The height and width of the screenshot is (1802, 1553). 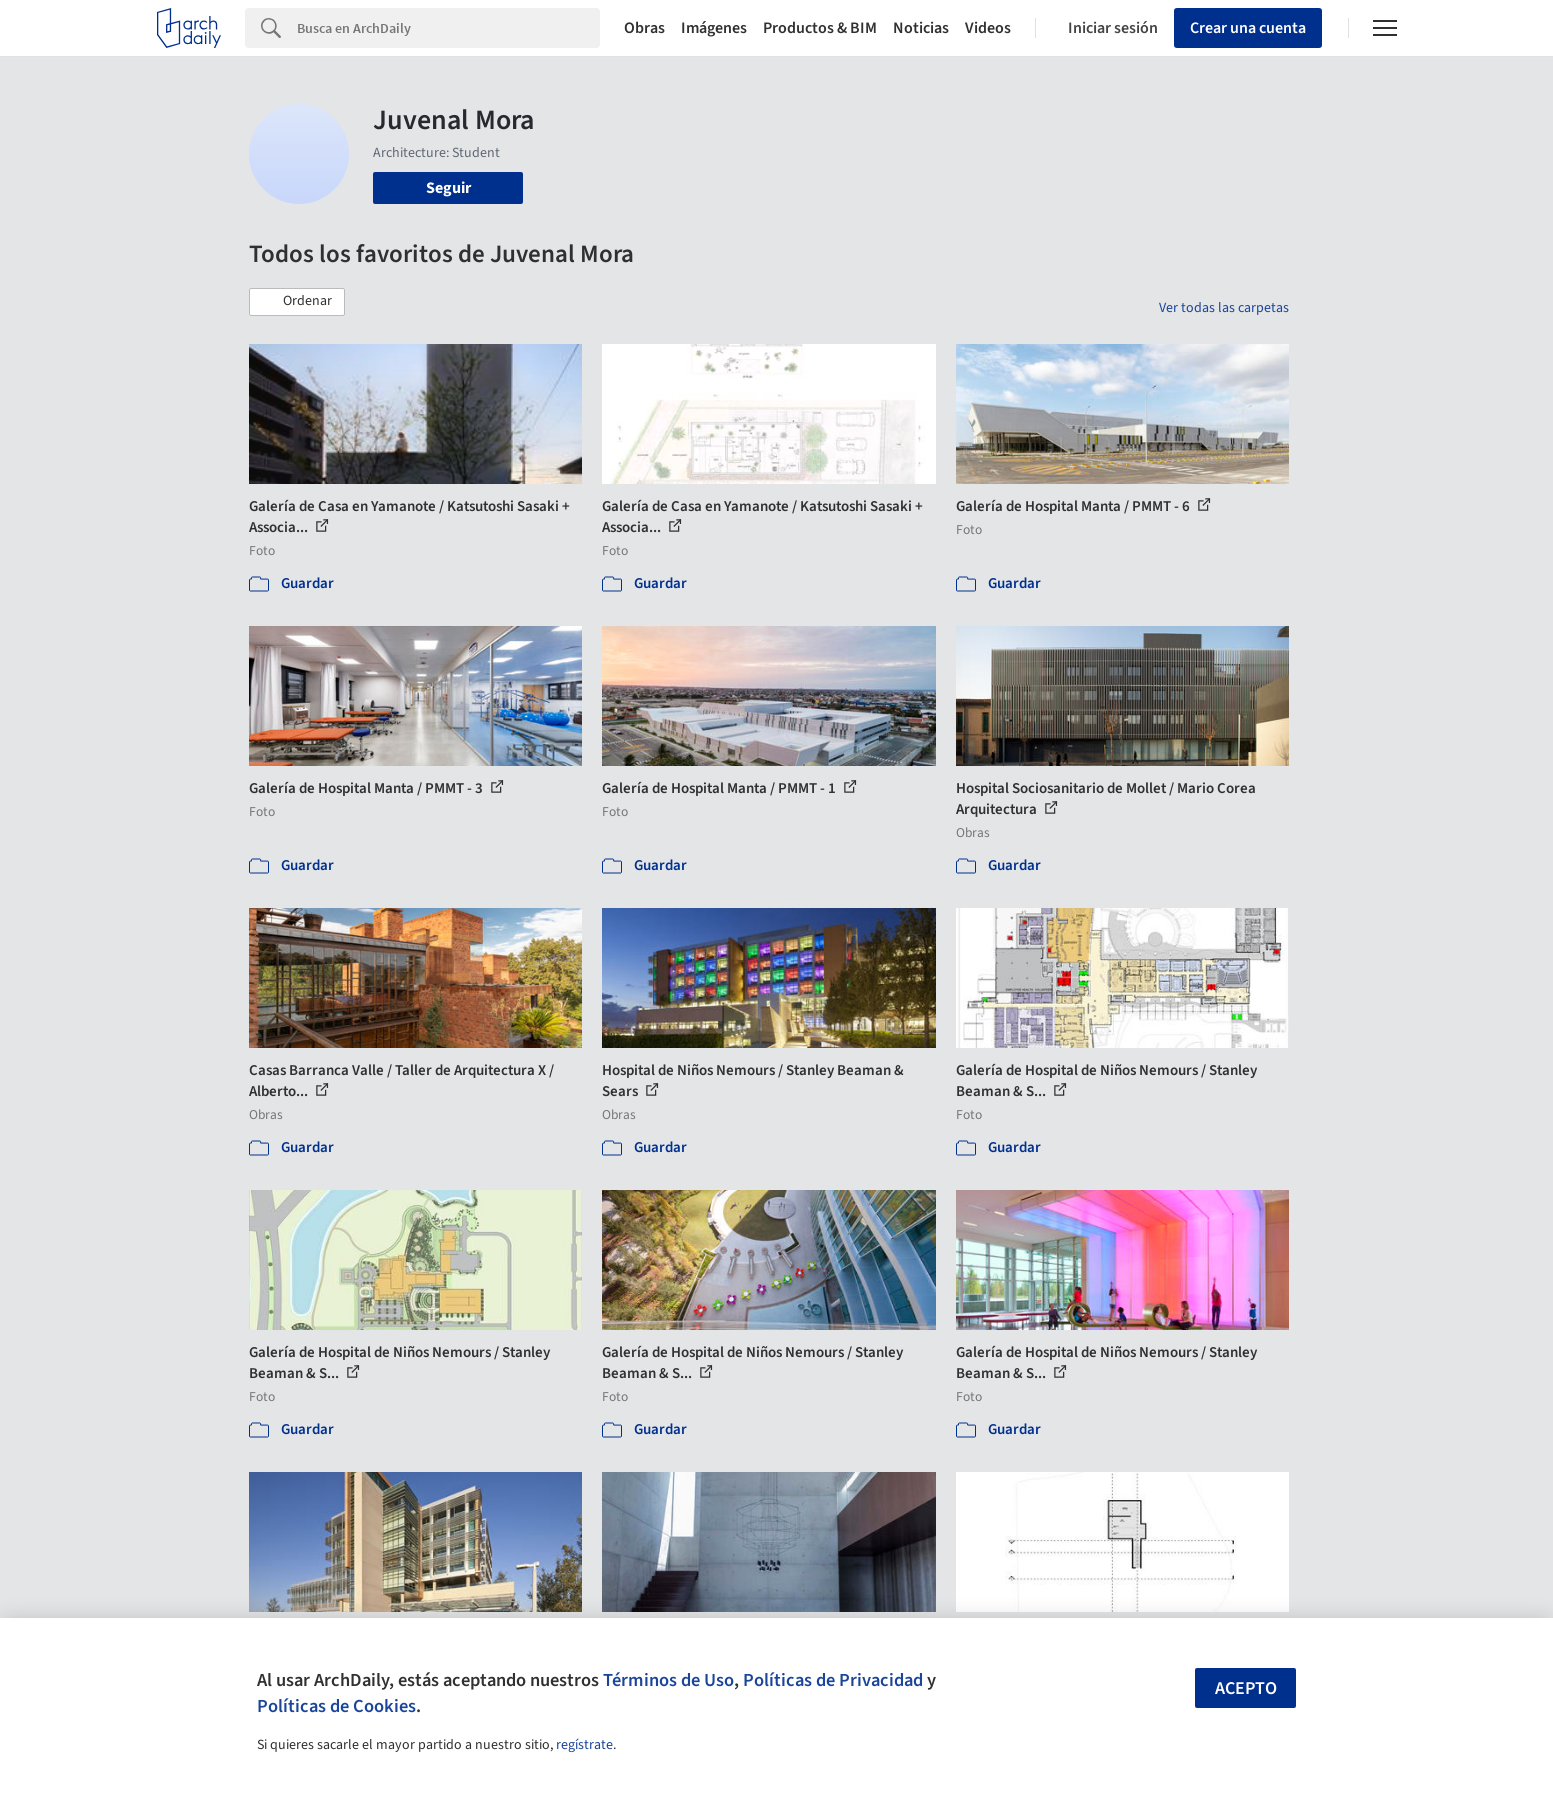 What do you see at coordinates (820, 28) in the screenshot?
I see `Productos & BIM` at bounding box center [820, 28].